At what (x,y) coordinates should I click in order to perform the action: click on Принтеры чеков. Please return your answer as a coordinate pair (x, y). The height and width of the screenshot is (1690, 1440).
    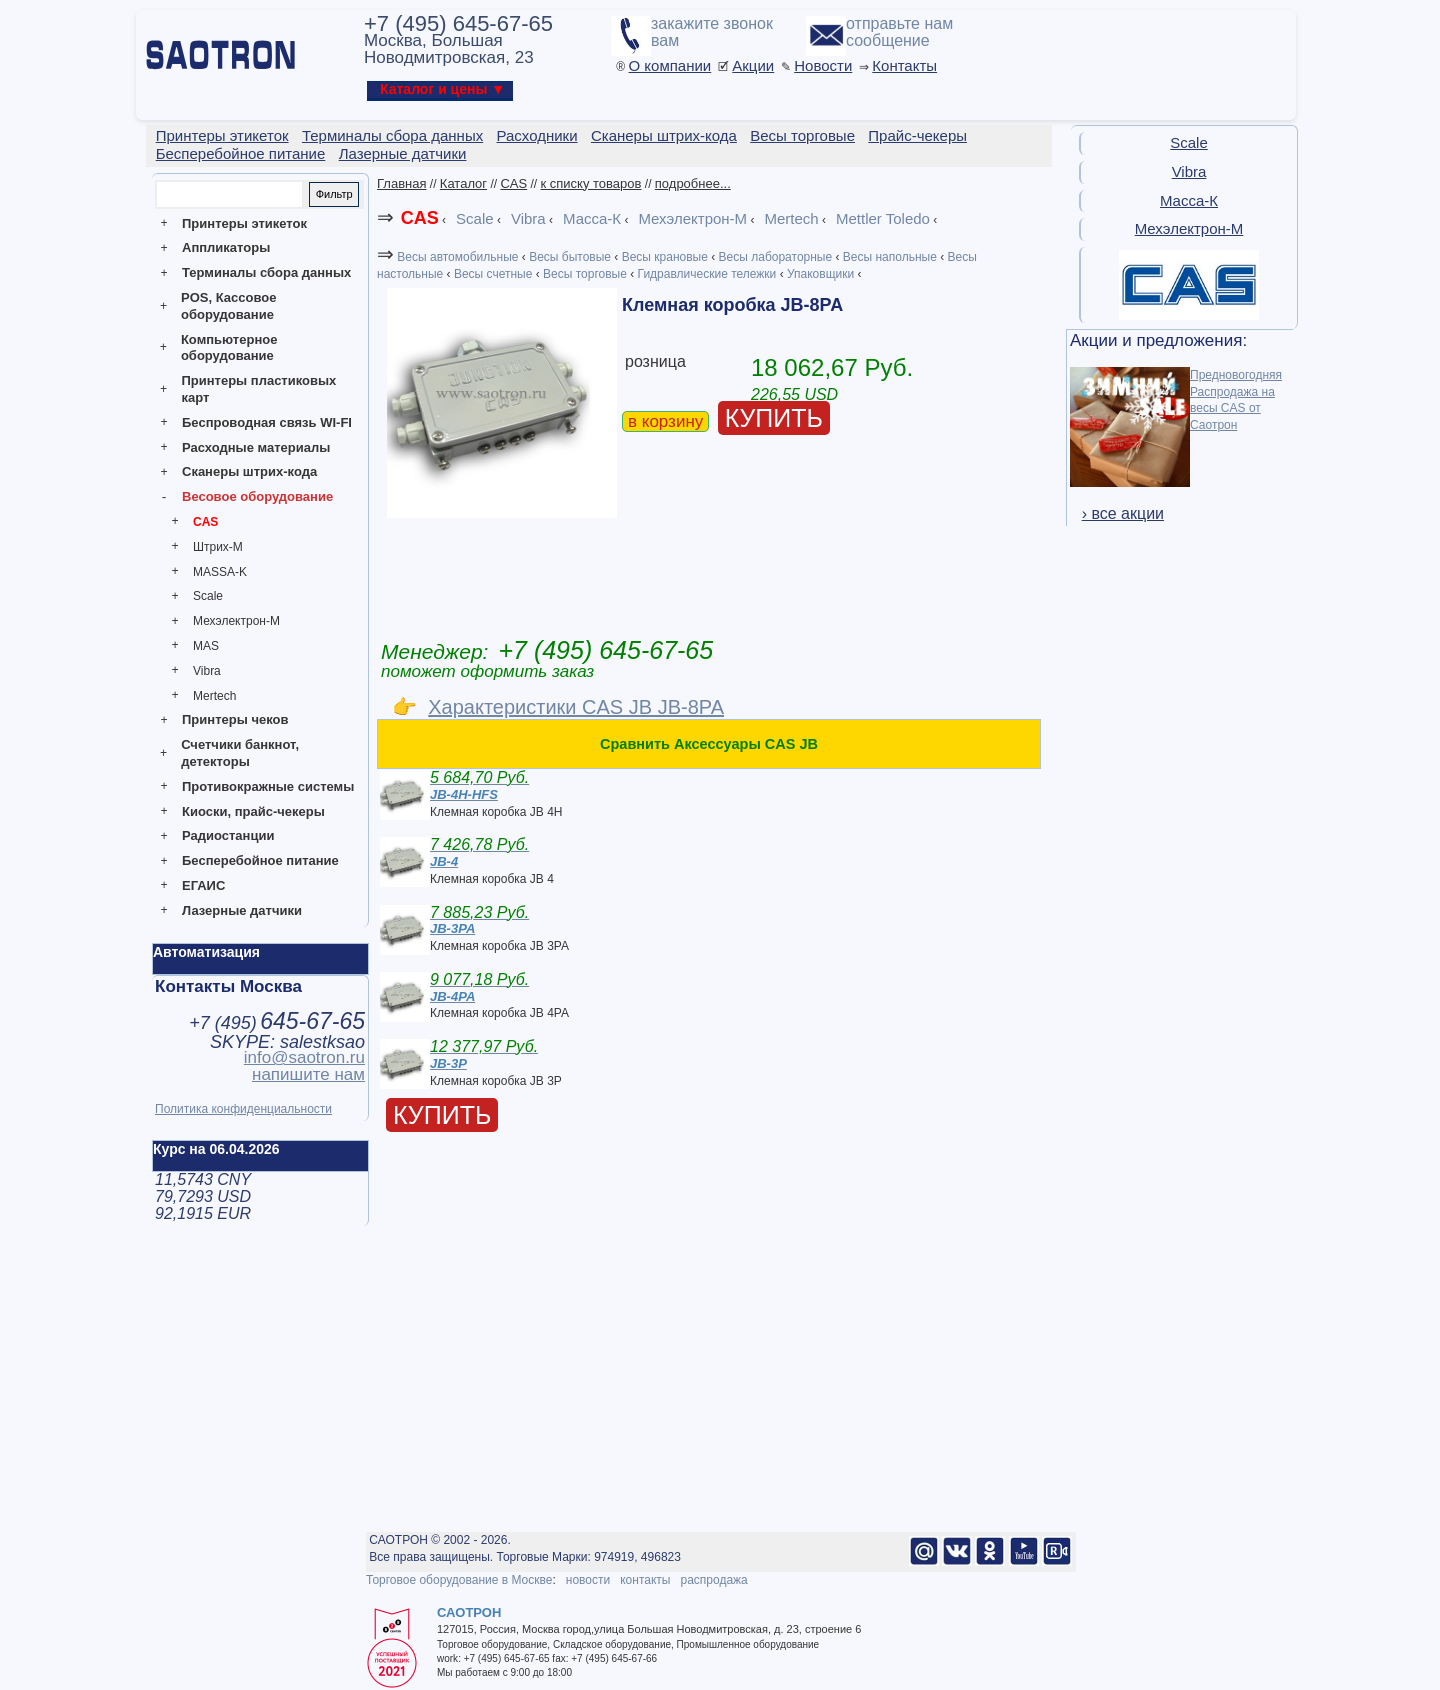
    Looking at the image, I should click on (235, 719).